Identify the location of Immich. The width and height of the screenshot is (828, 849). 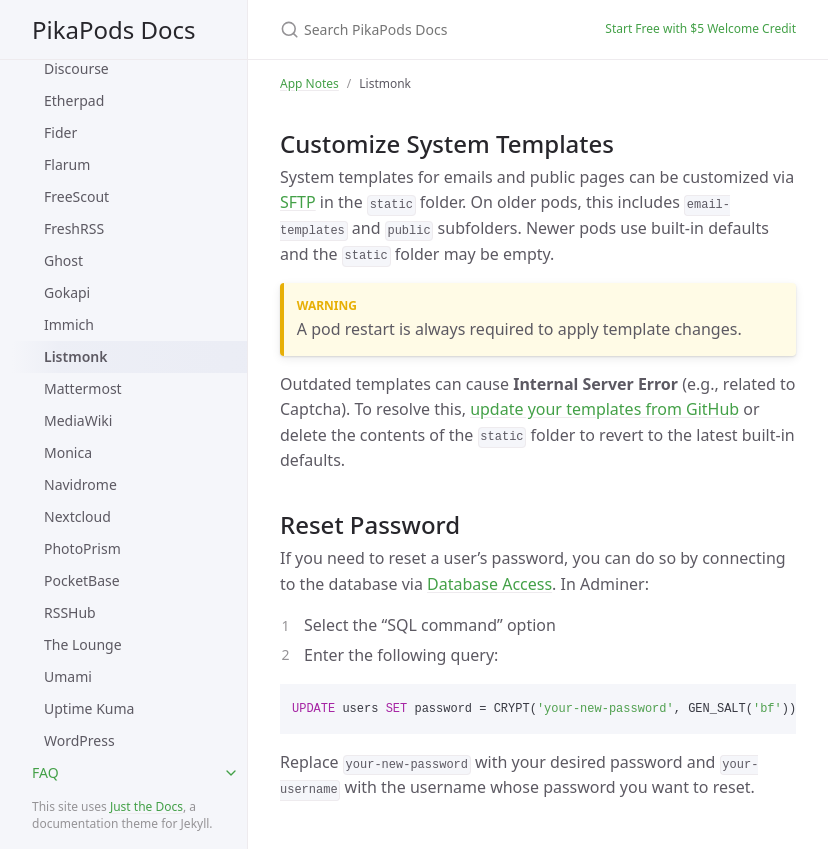
(69, 324).